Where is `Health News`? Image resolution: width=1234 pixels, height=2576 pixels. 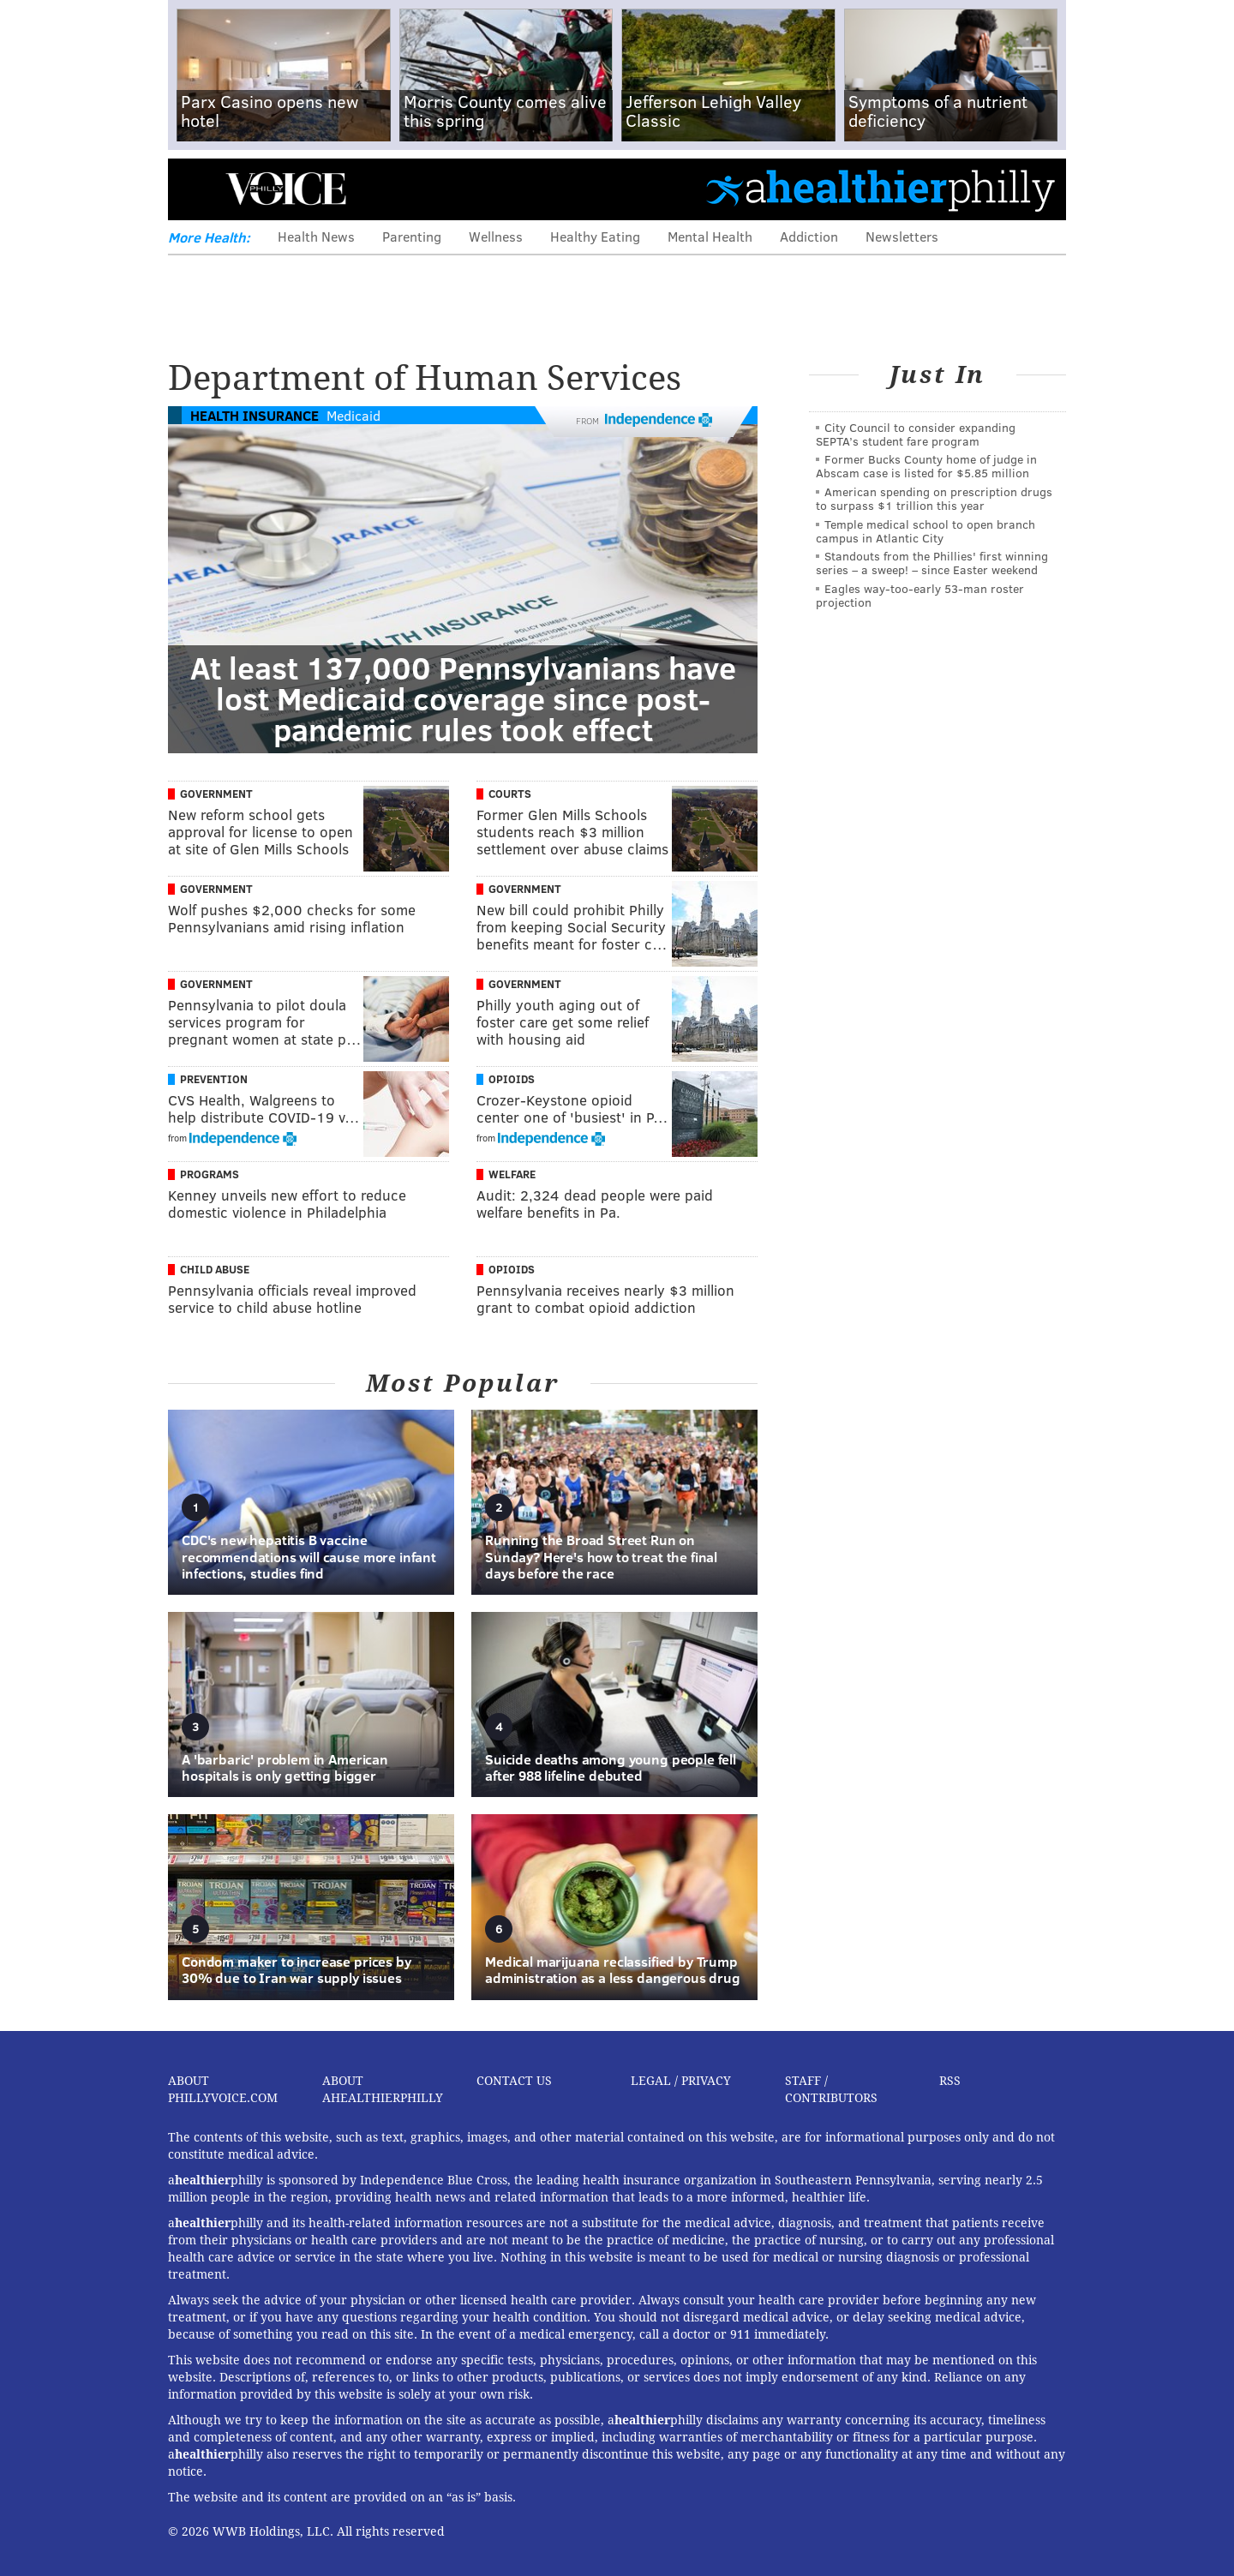
Health News is located at coordinates (316, 236).